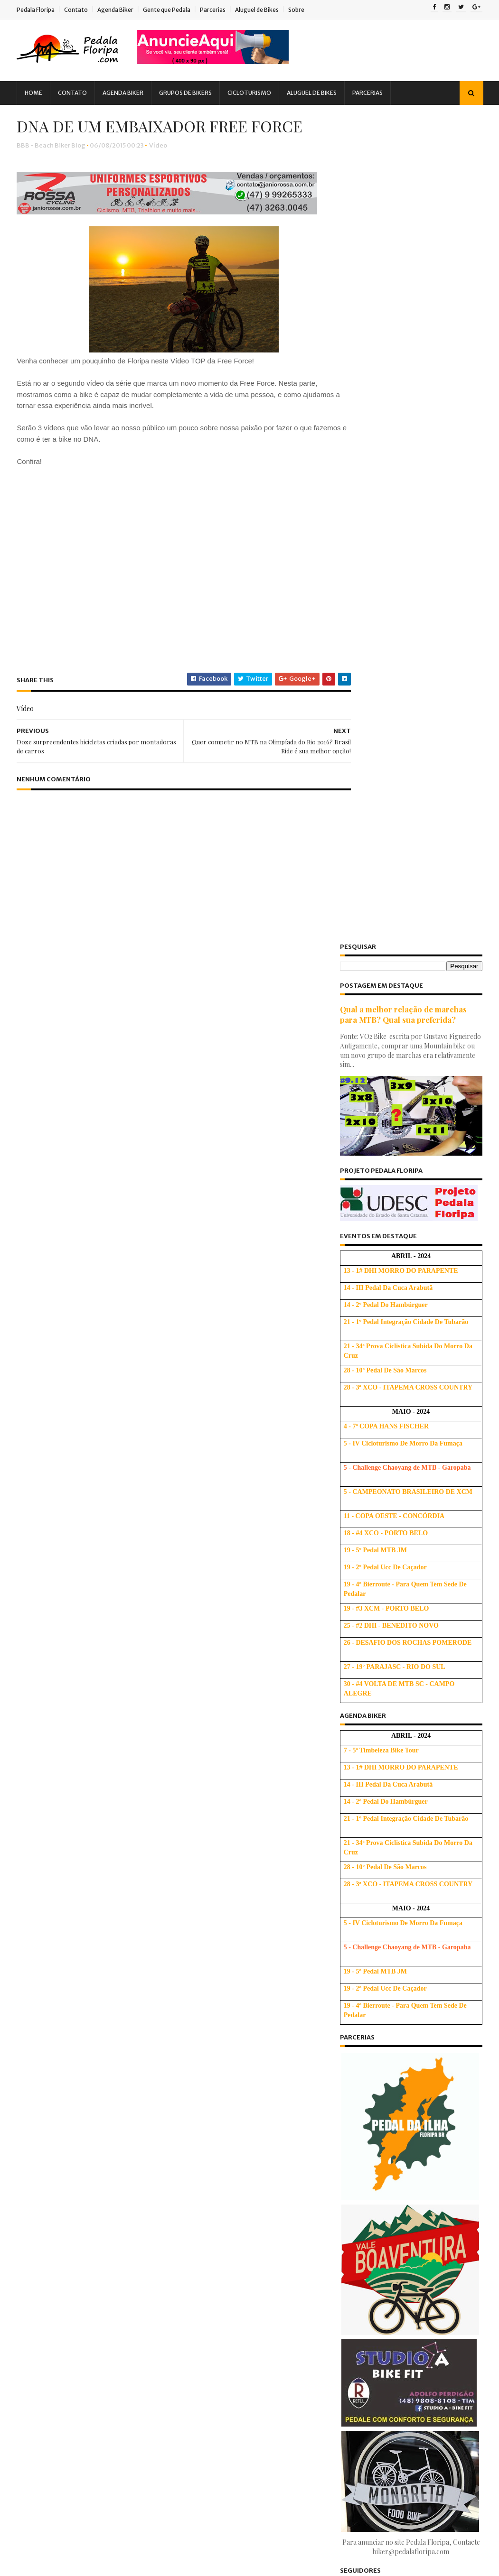 This screenshot has width=499, height=2576. I want to click on novembro, so click(368, 2089).